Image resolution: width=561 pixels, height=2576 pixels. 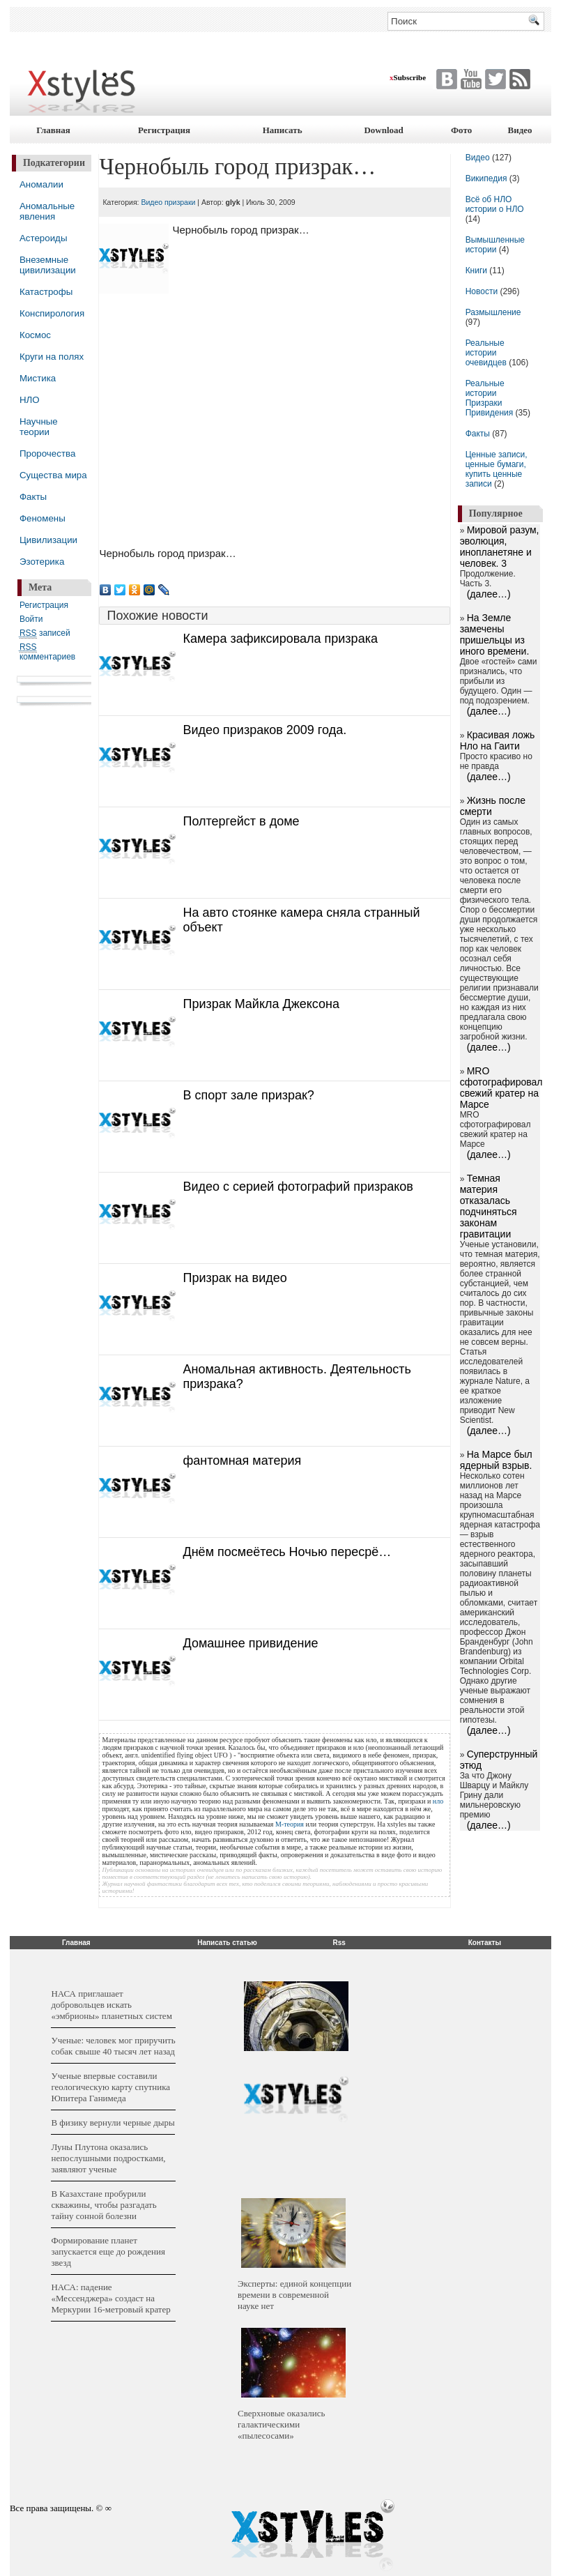 I want to click on Размышление, so click(x=493, y=312).